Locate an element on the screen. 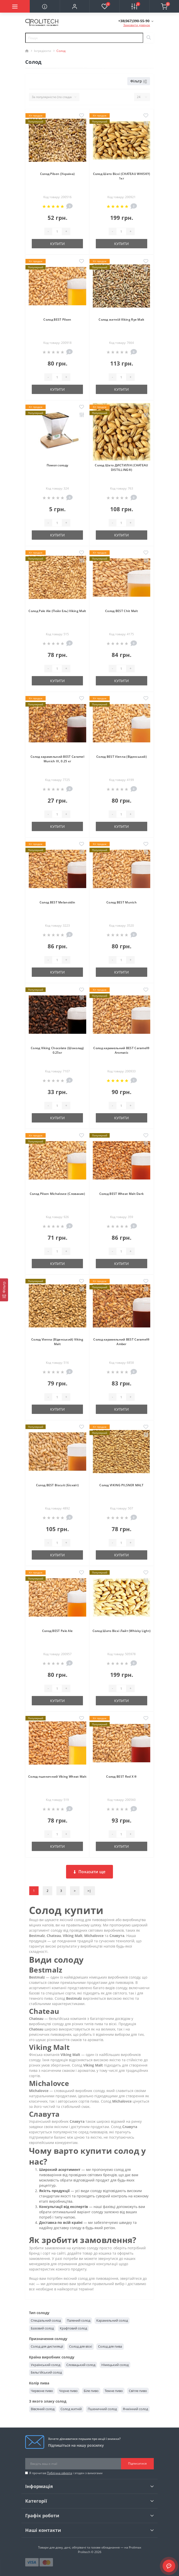 The height and width of the screenshot is (2576, 179). Я прочитав і згоден з вимогами is located at coordinates (66, 2473).